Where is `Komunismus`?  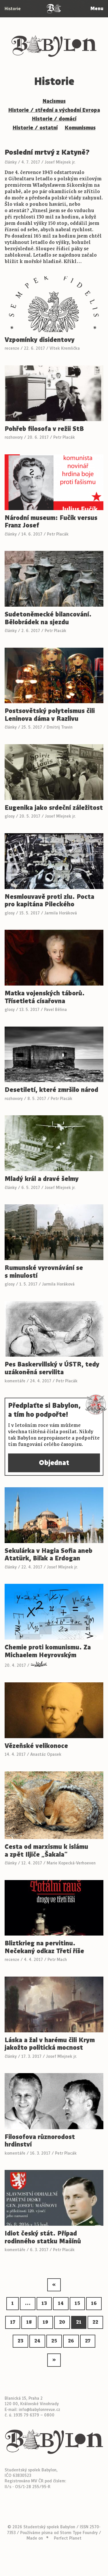
Komunismus is located at coordinates (80, 128).